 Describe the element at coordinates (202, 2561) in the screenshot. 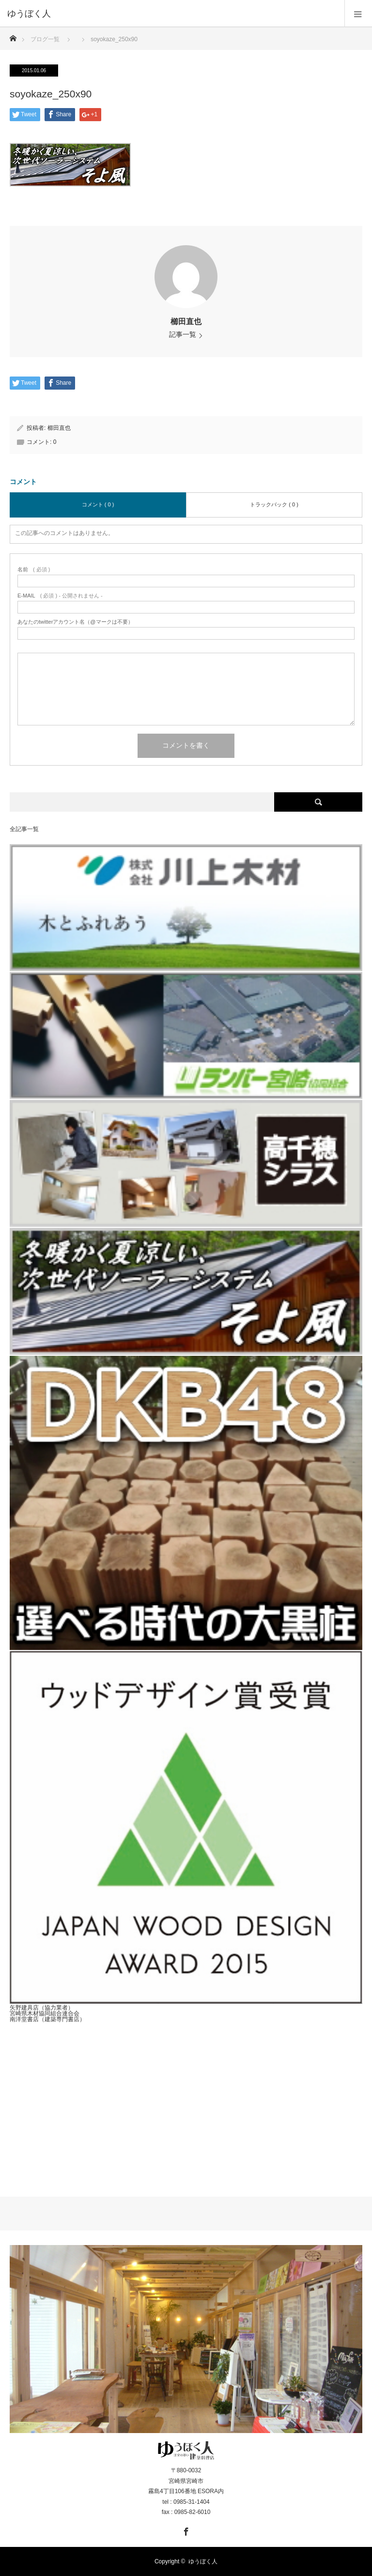

I see `ゆうぼく人` at that location.